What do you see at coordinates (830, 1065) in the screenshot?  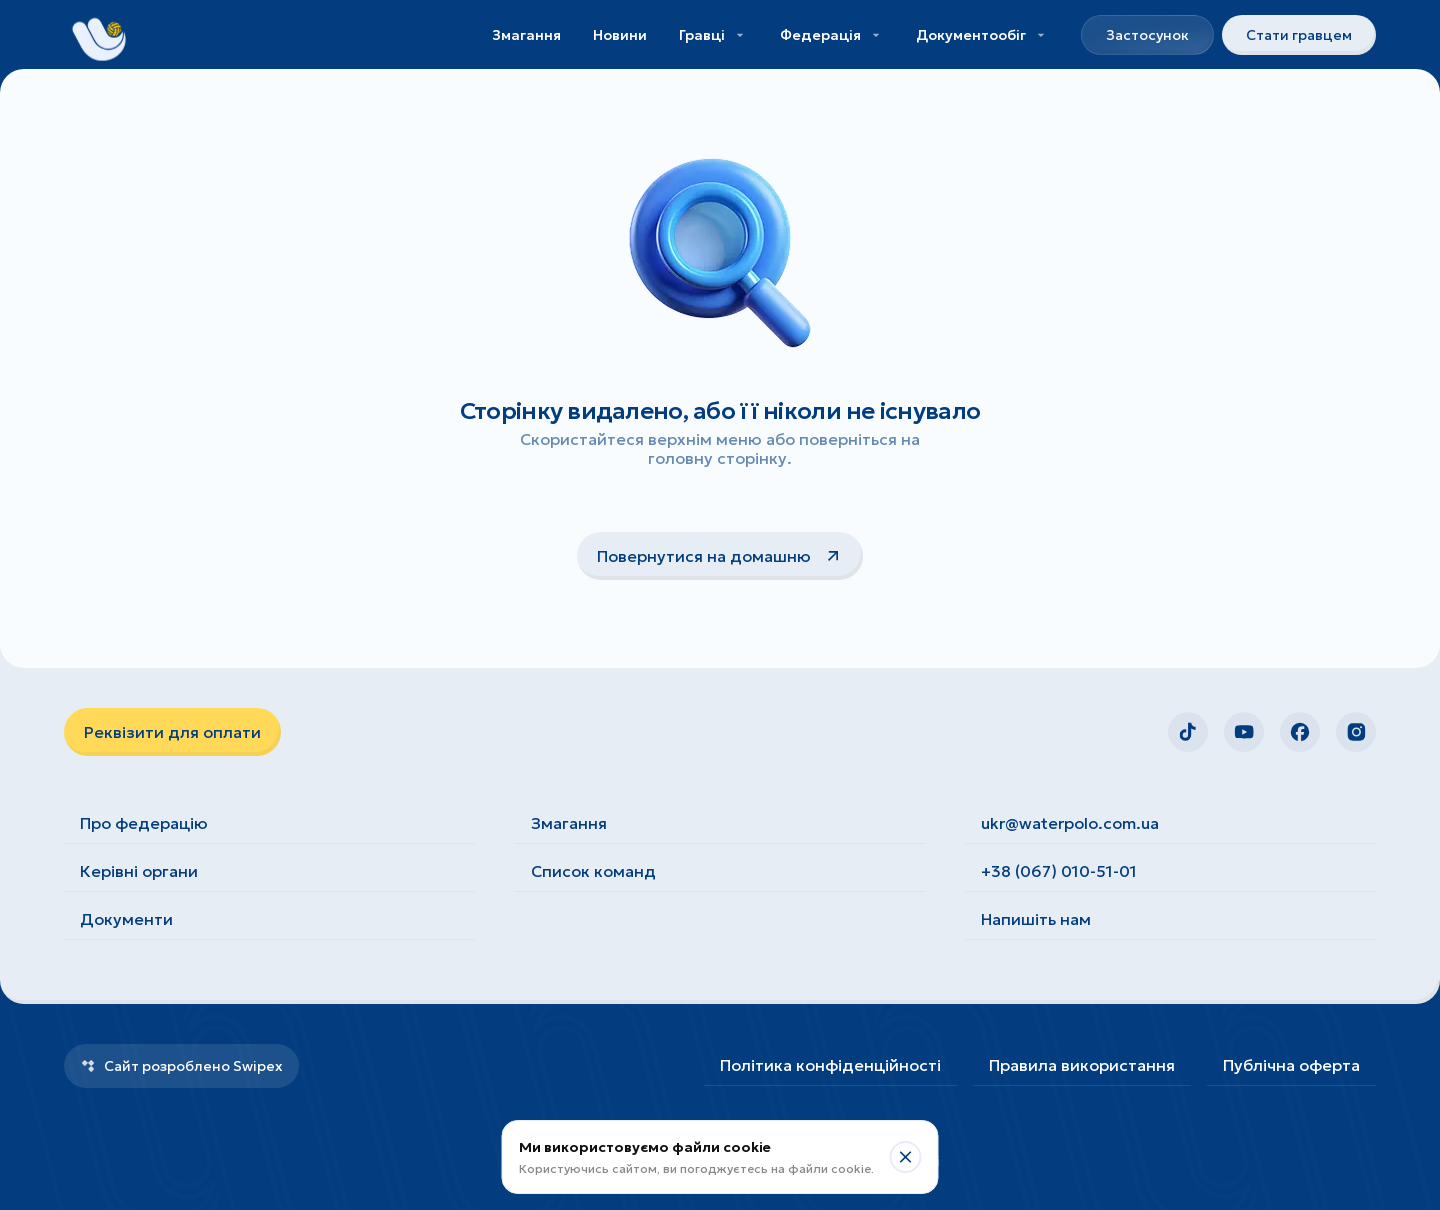 I see `Політика конфіденційності` at bounding box center [830, 1065].